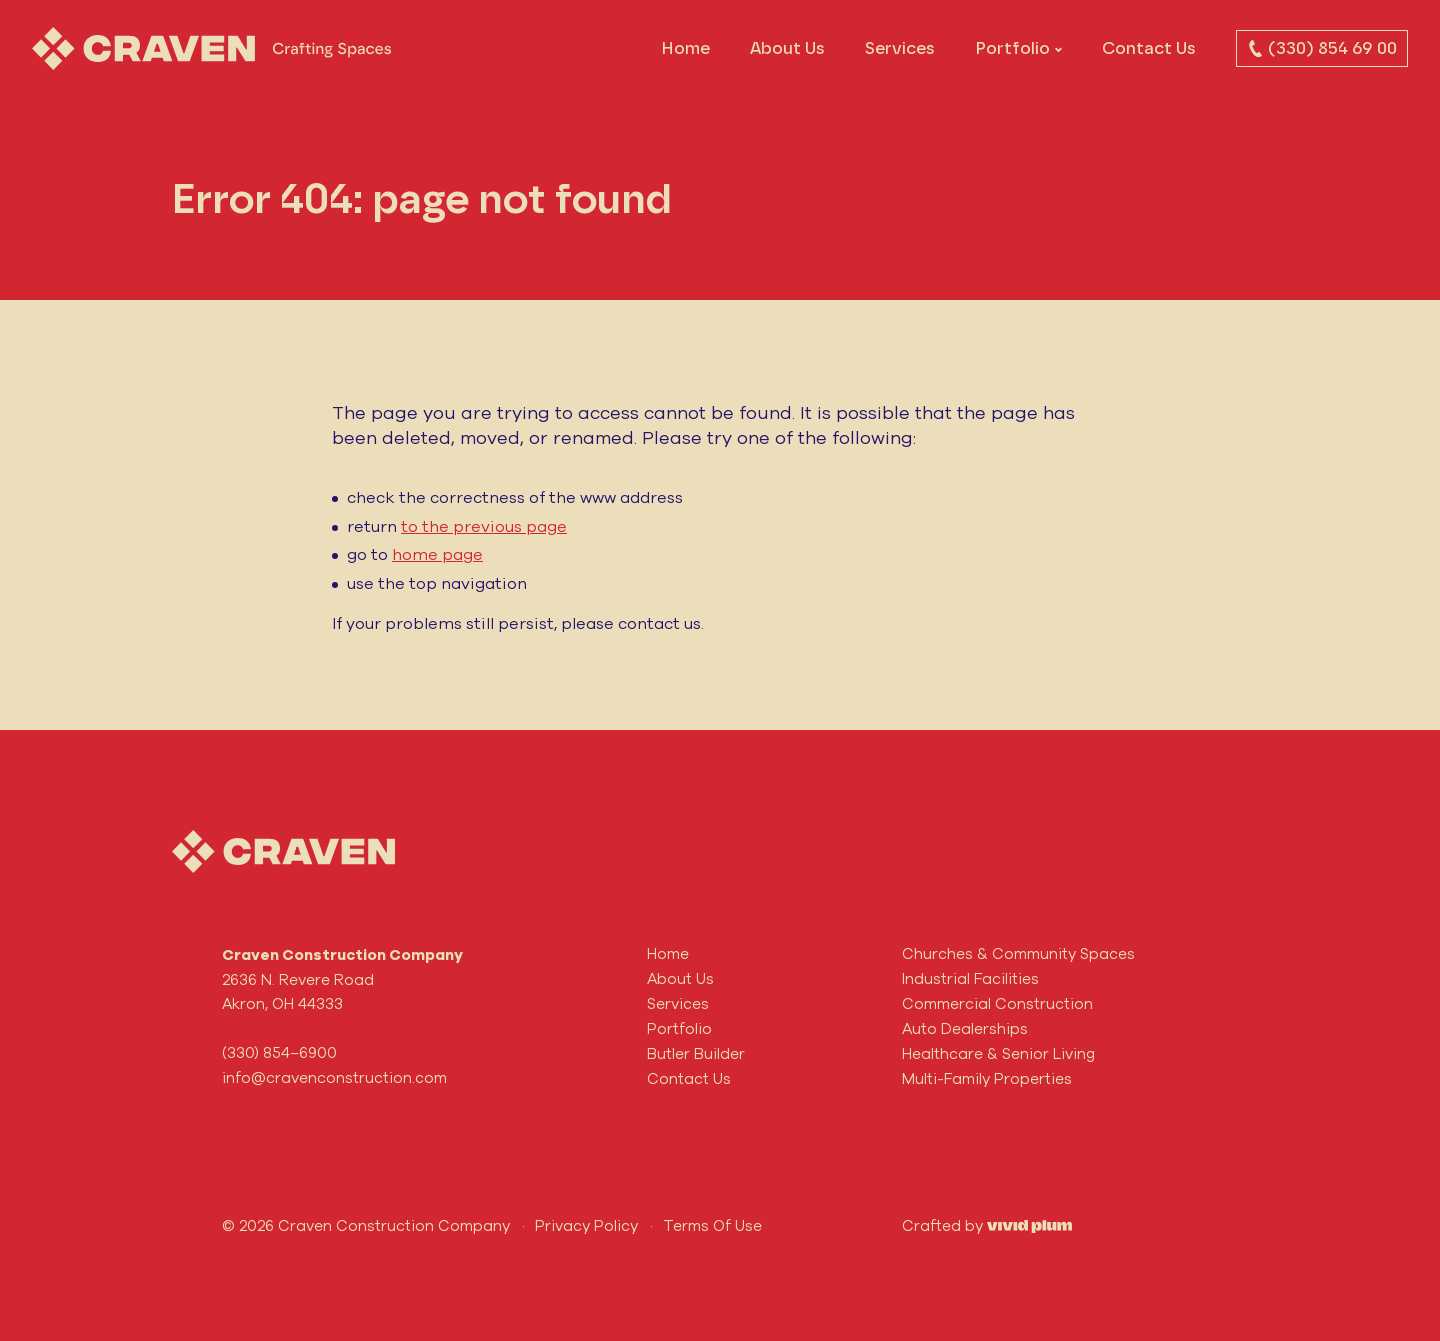 This screenshot has height=1341, width=1440. I want to click on to the previous page, so click(484, 526).